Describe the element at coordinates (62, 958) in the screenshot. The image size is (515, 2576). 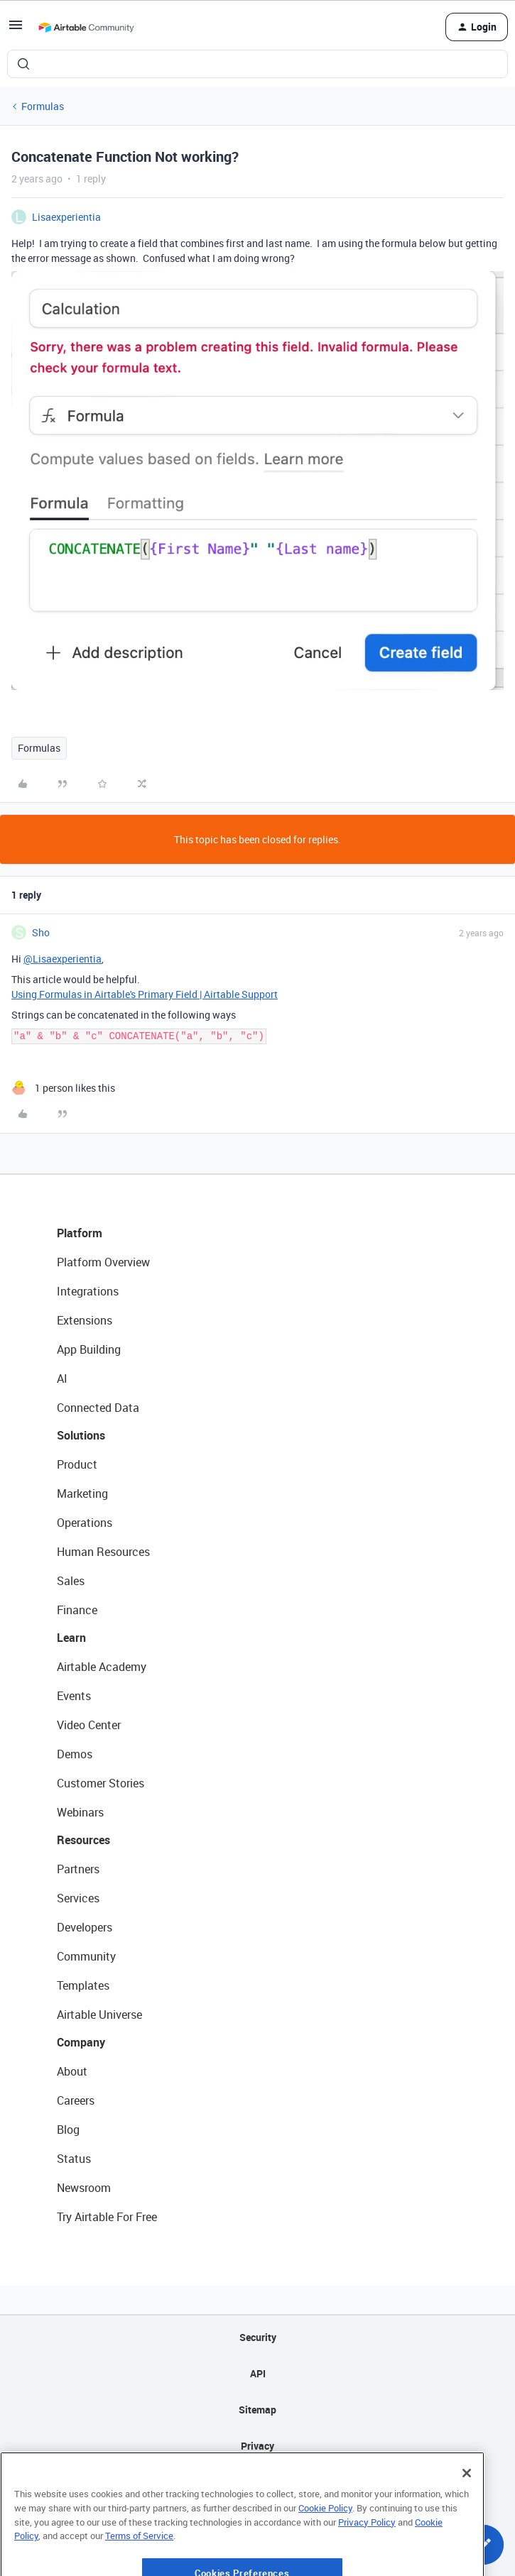
I see `@Lisaexperientia` at that location.